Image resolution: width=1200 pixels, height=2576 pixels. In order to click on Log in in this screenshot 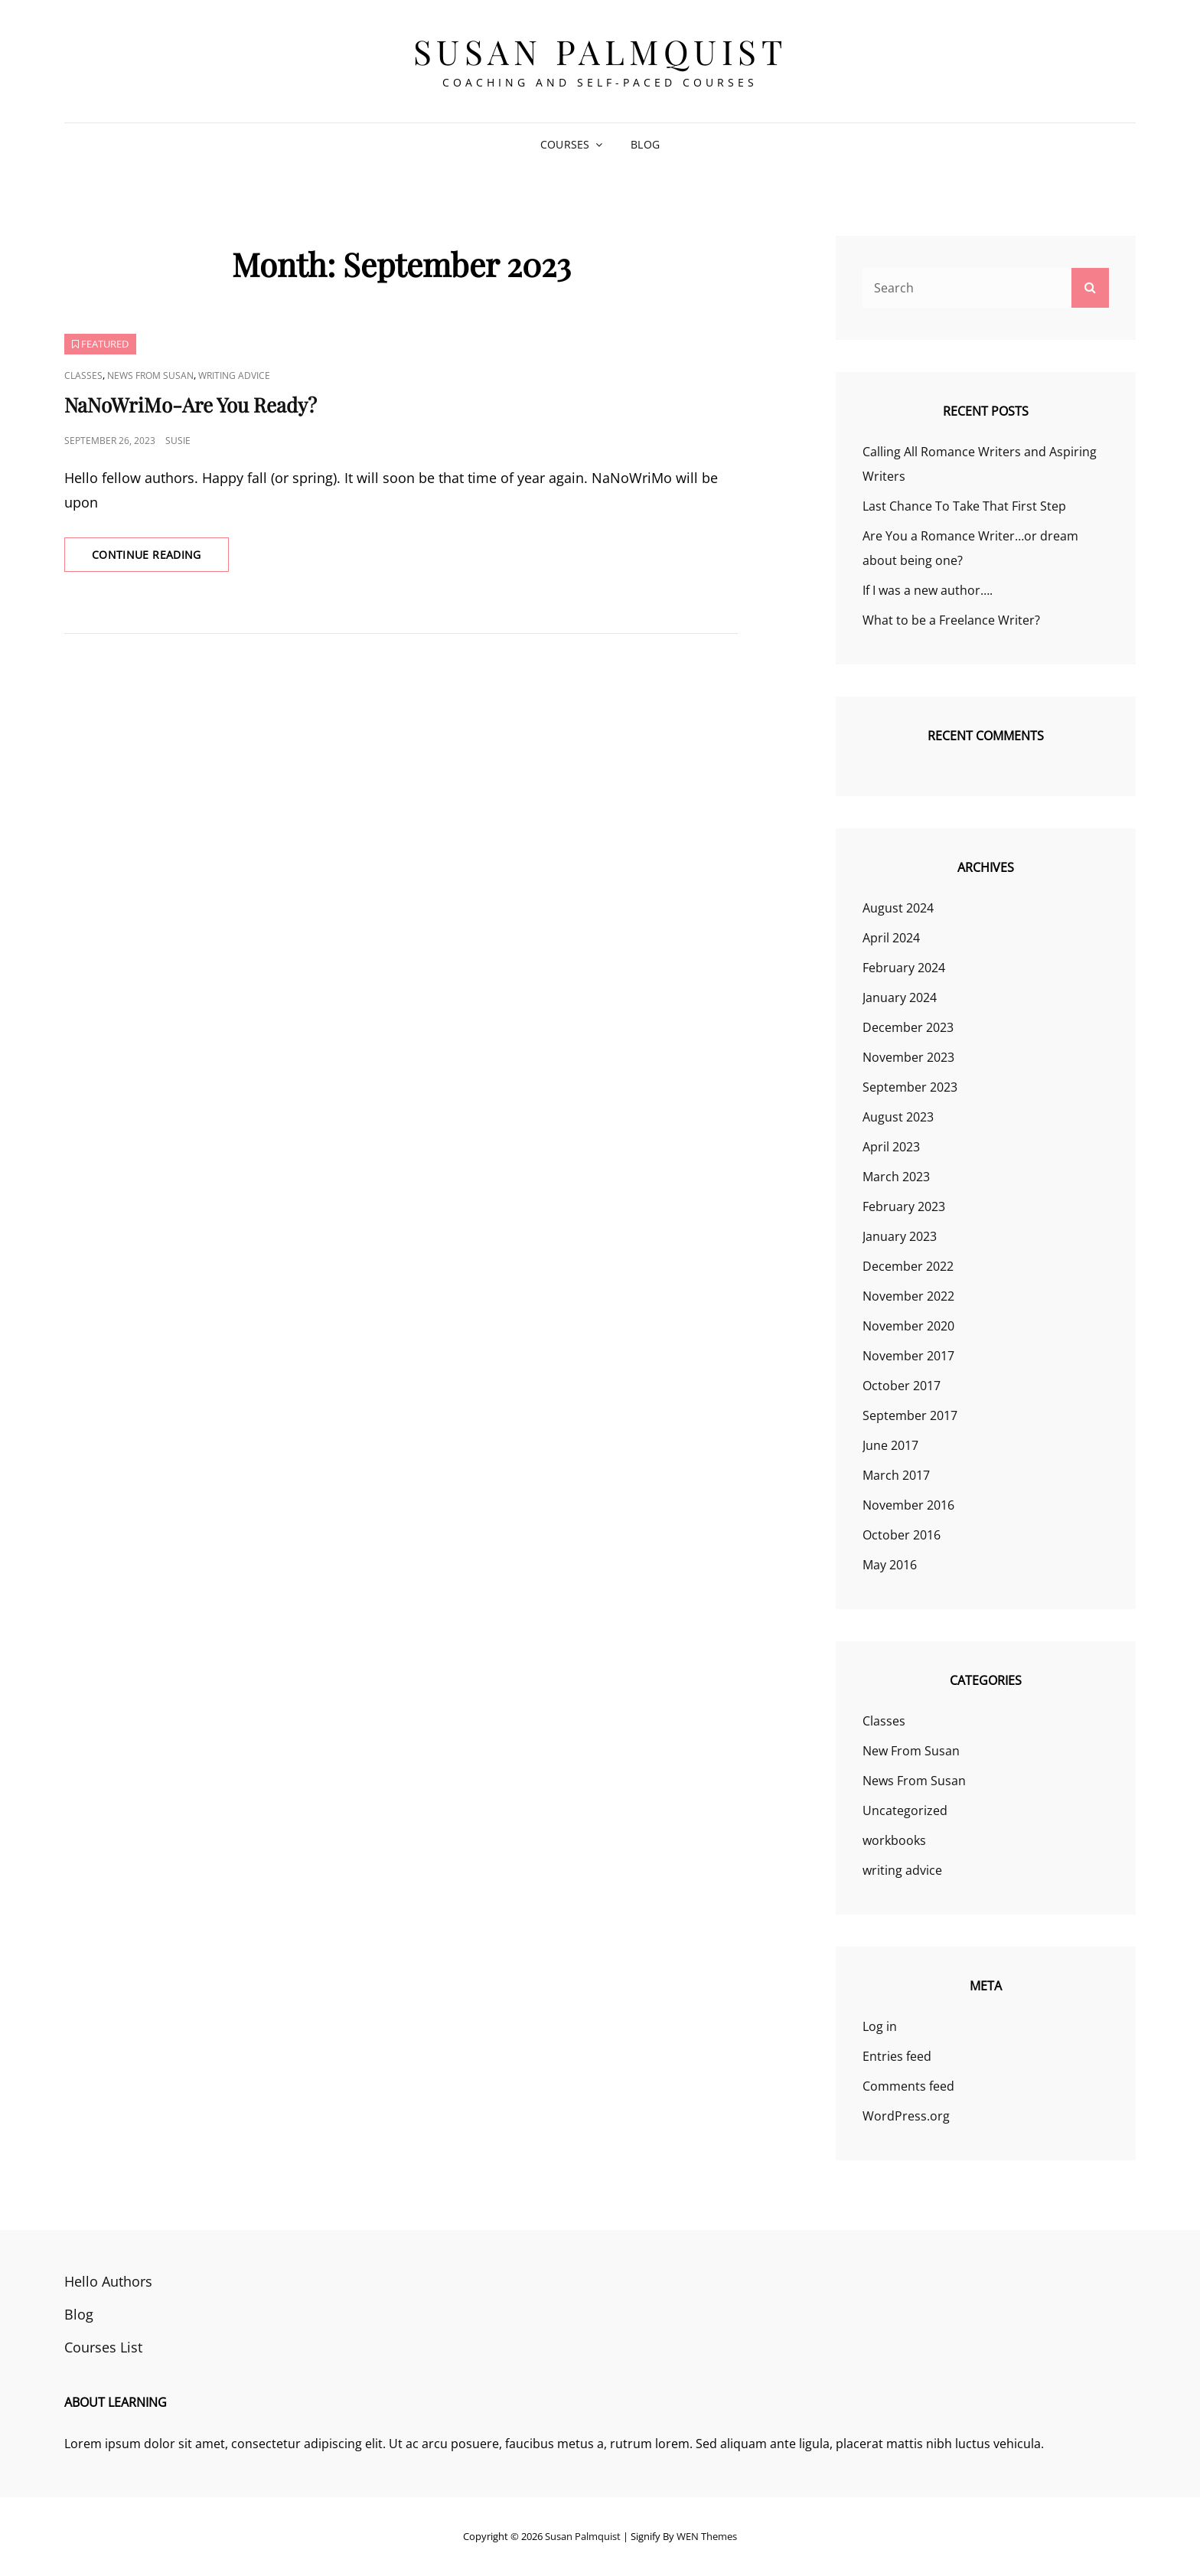, I will do `click(879, 2026)`.